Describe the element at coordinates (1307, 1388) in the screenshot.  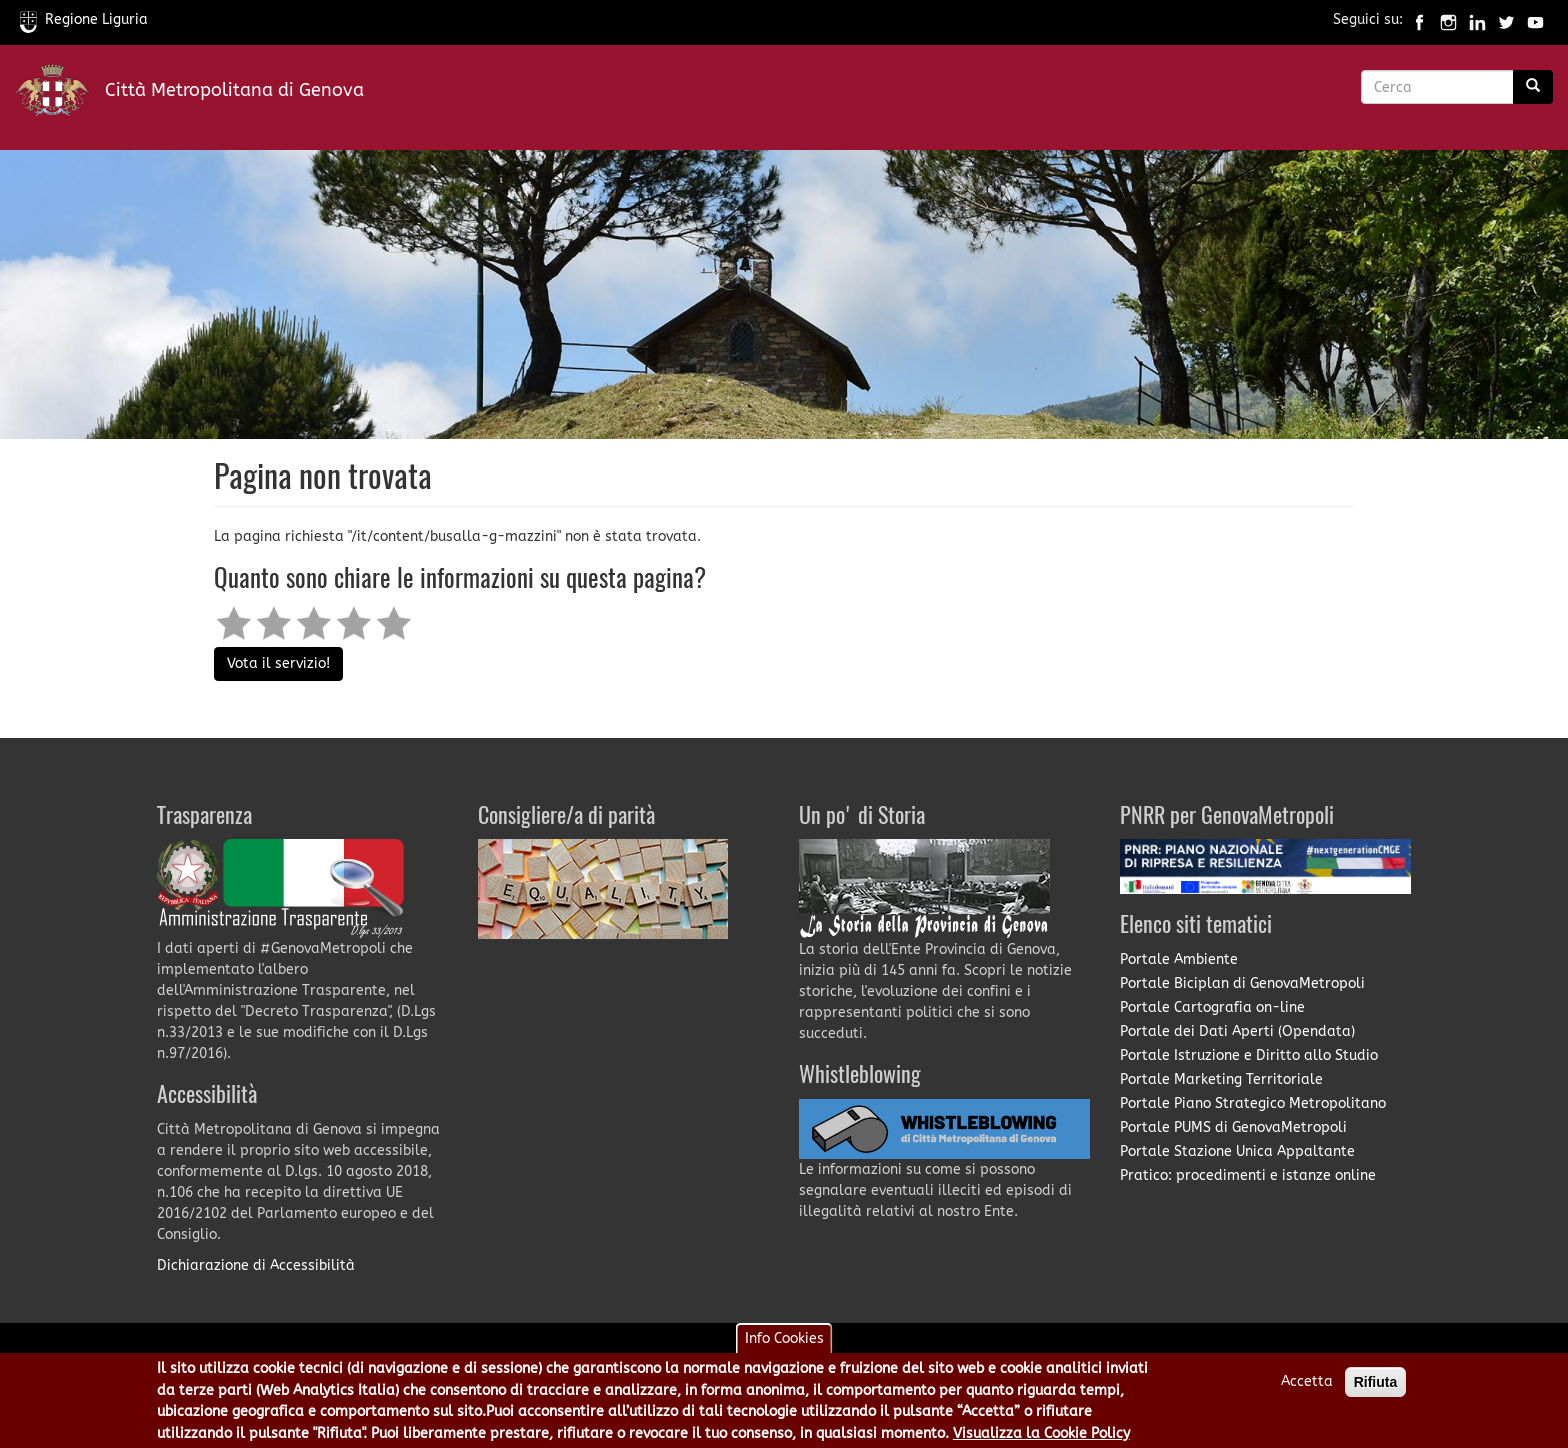
I see `Accetta` at that location.